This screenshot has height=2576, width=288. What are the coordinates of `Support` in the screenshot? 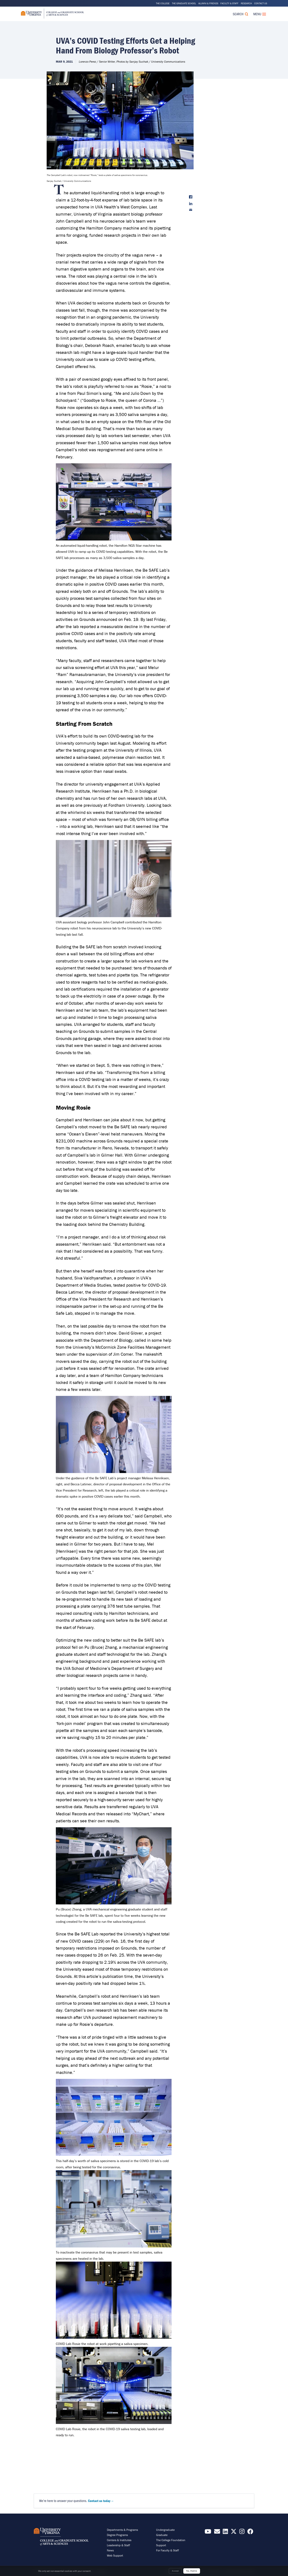 It's located at (161, 2545).